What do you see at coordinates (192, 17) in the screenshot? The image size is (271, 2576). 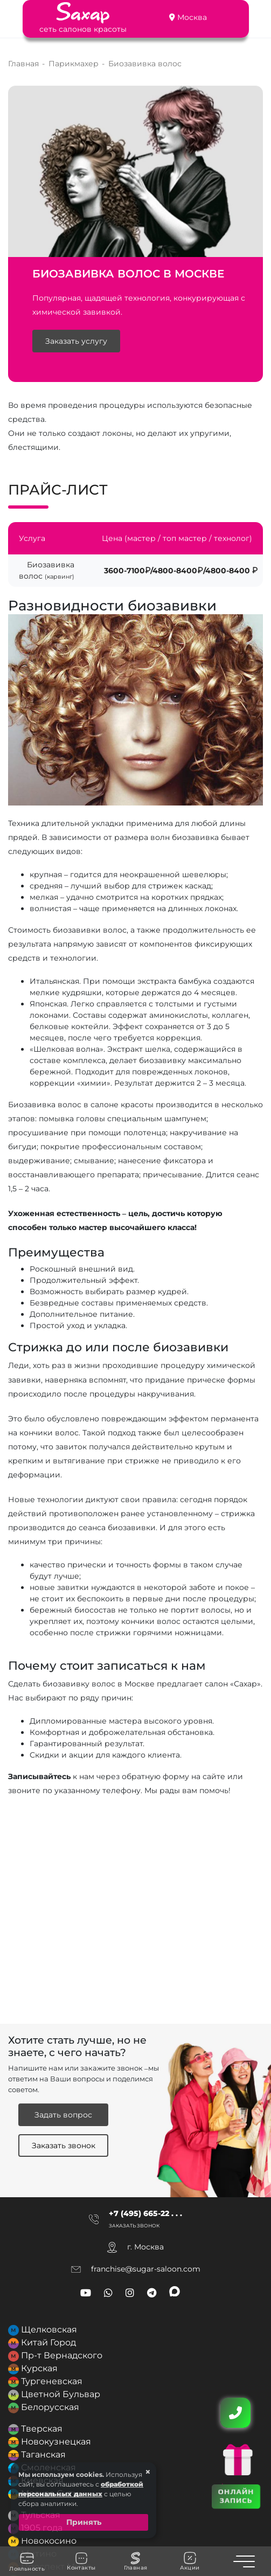 I see `Москва` at bounding box center [192, 17].